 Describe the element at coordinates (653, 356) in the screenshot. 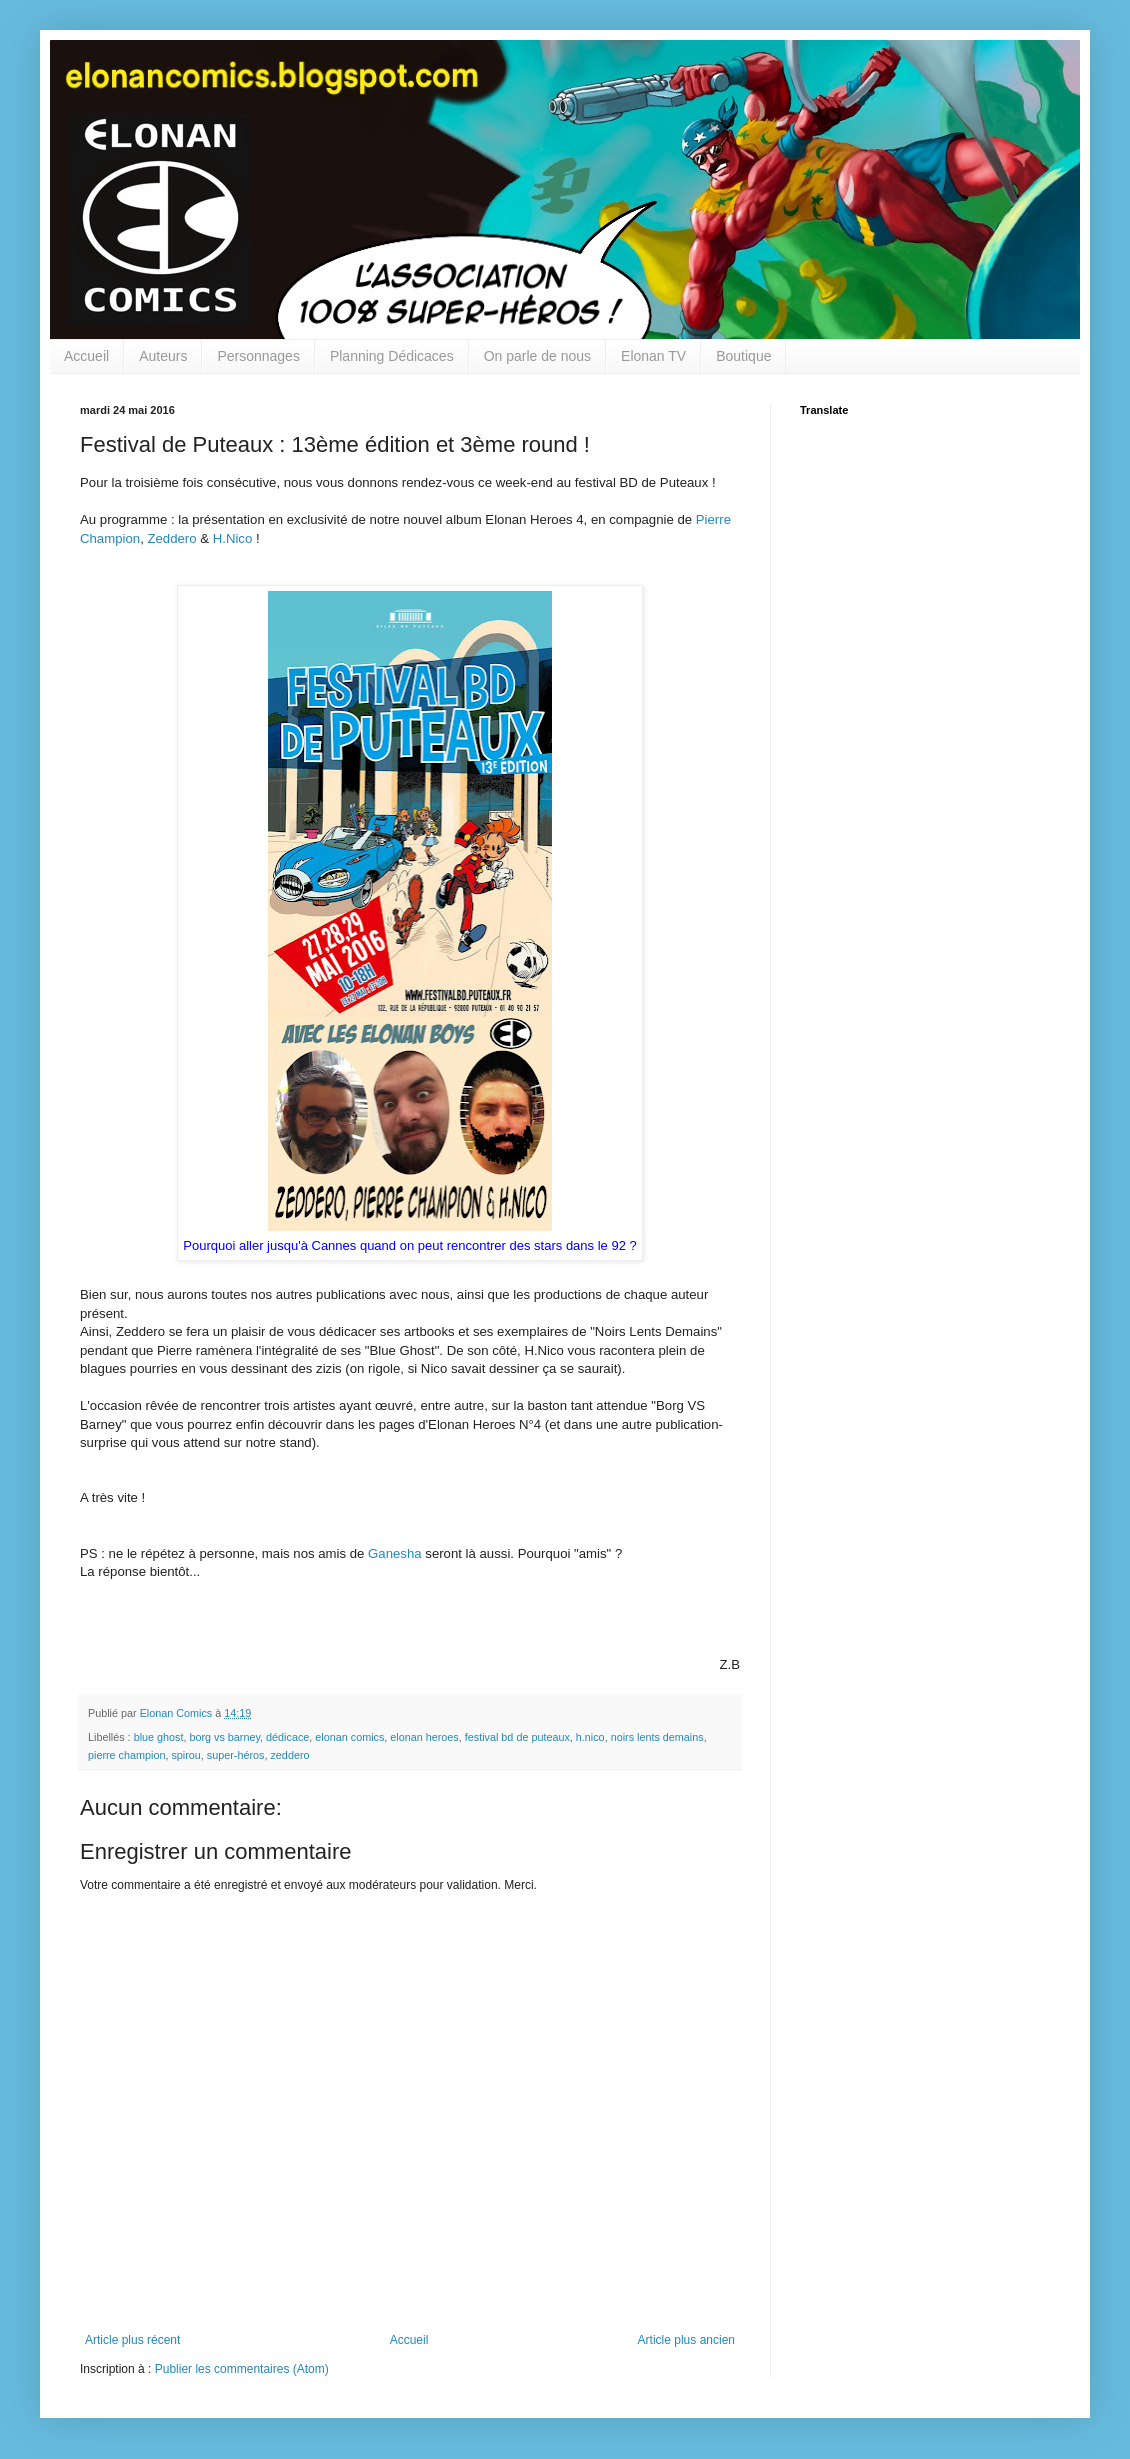

I see `Elonan TV` at that location.